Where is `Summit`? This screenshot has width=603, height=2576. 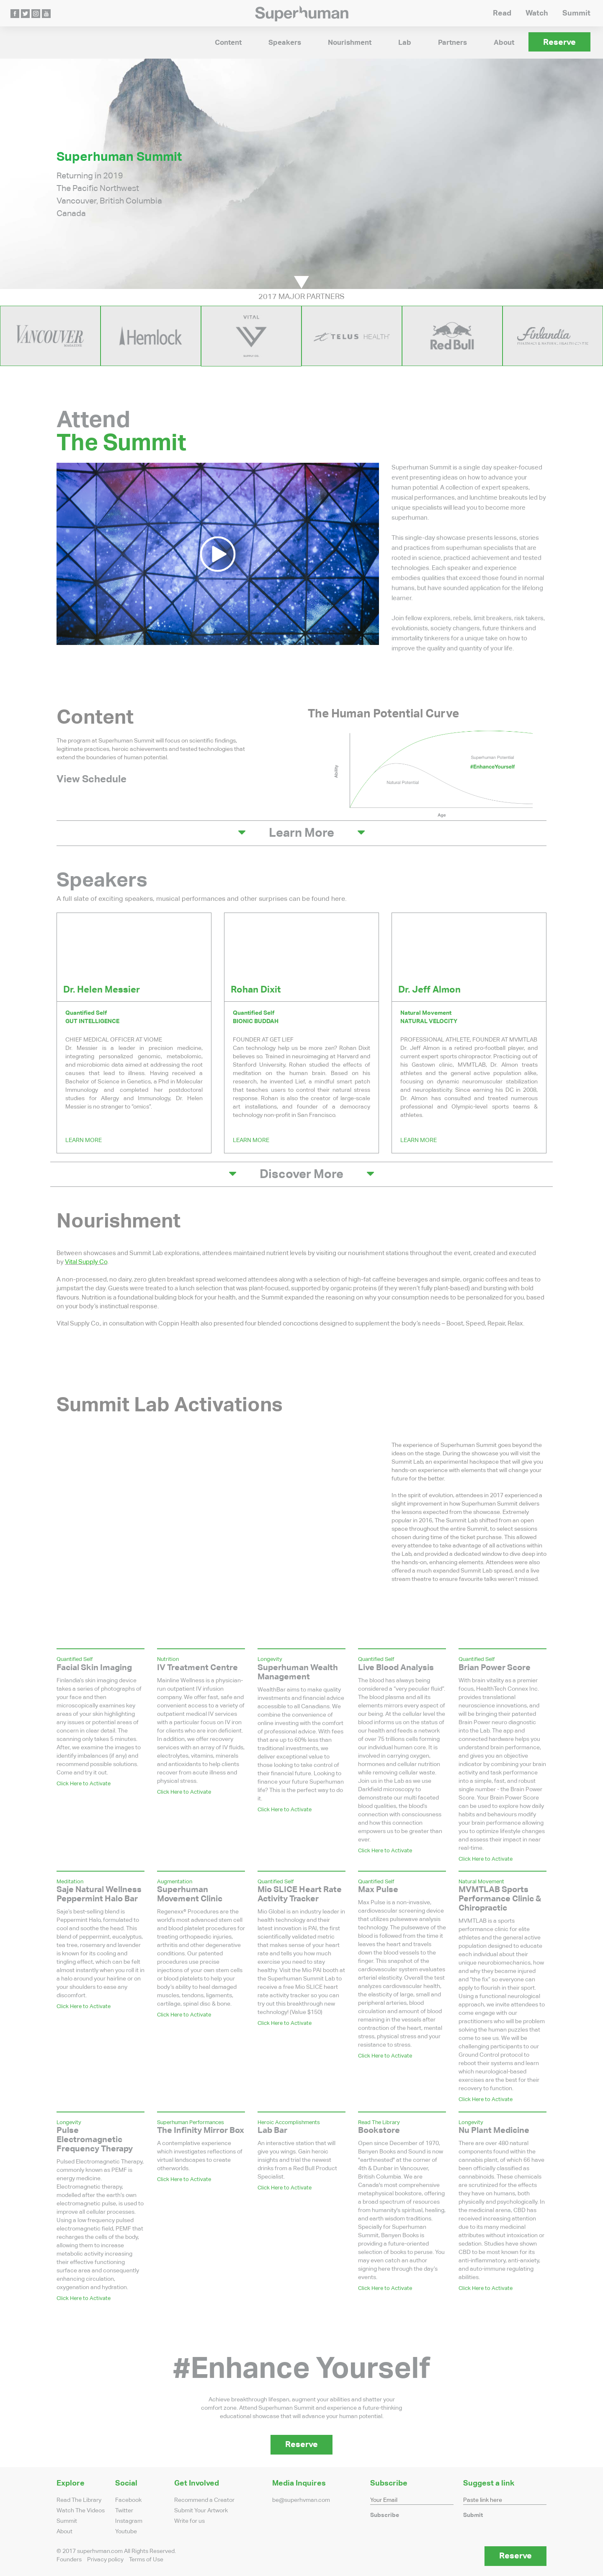
Summit is located at coordinates (576, 13).